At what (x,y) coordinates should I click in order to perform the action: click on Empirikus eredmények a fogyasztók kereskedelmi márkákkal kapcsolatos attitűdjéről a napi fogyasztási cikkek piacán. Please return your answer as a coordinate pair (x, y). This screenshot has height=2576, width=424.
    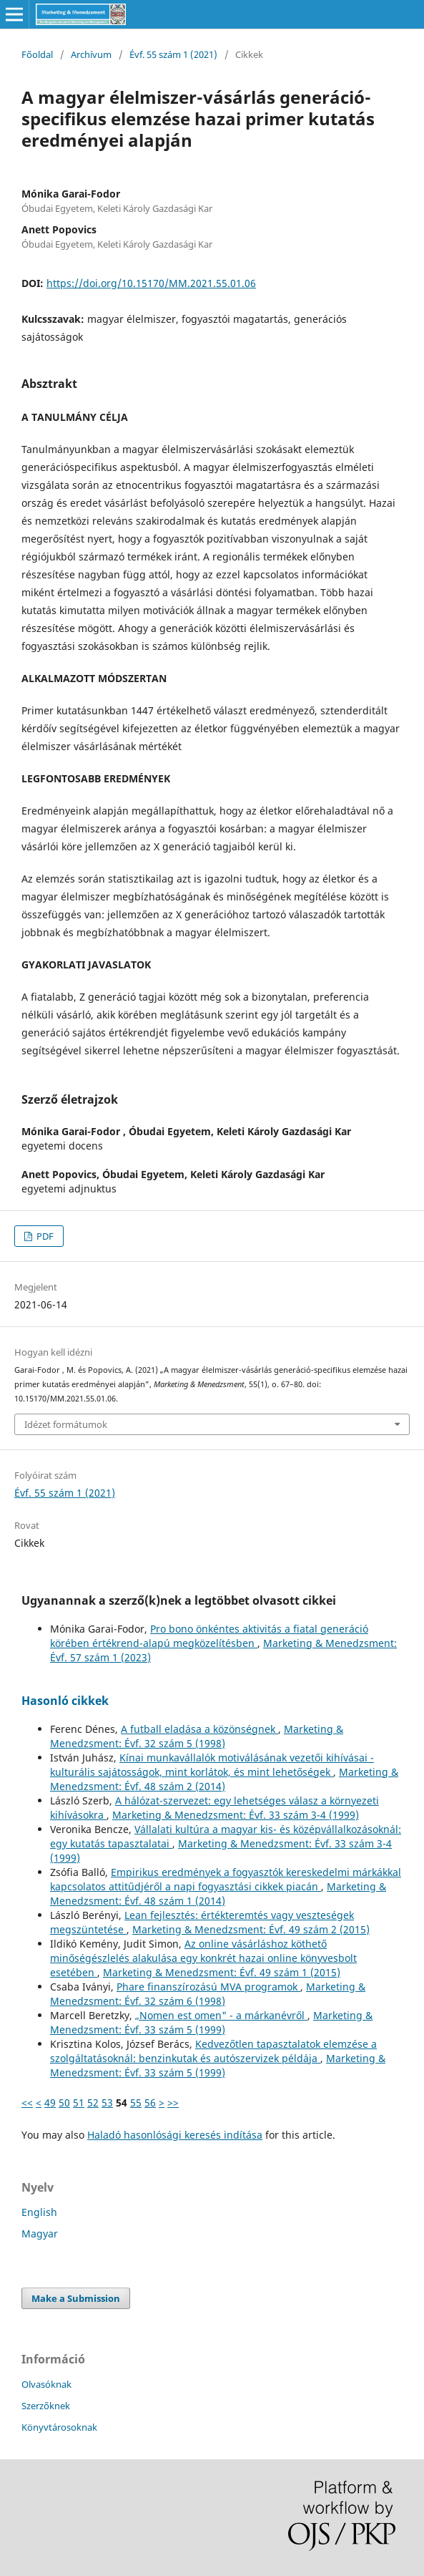
    Looking at the image, I should click on (225, 1879).